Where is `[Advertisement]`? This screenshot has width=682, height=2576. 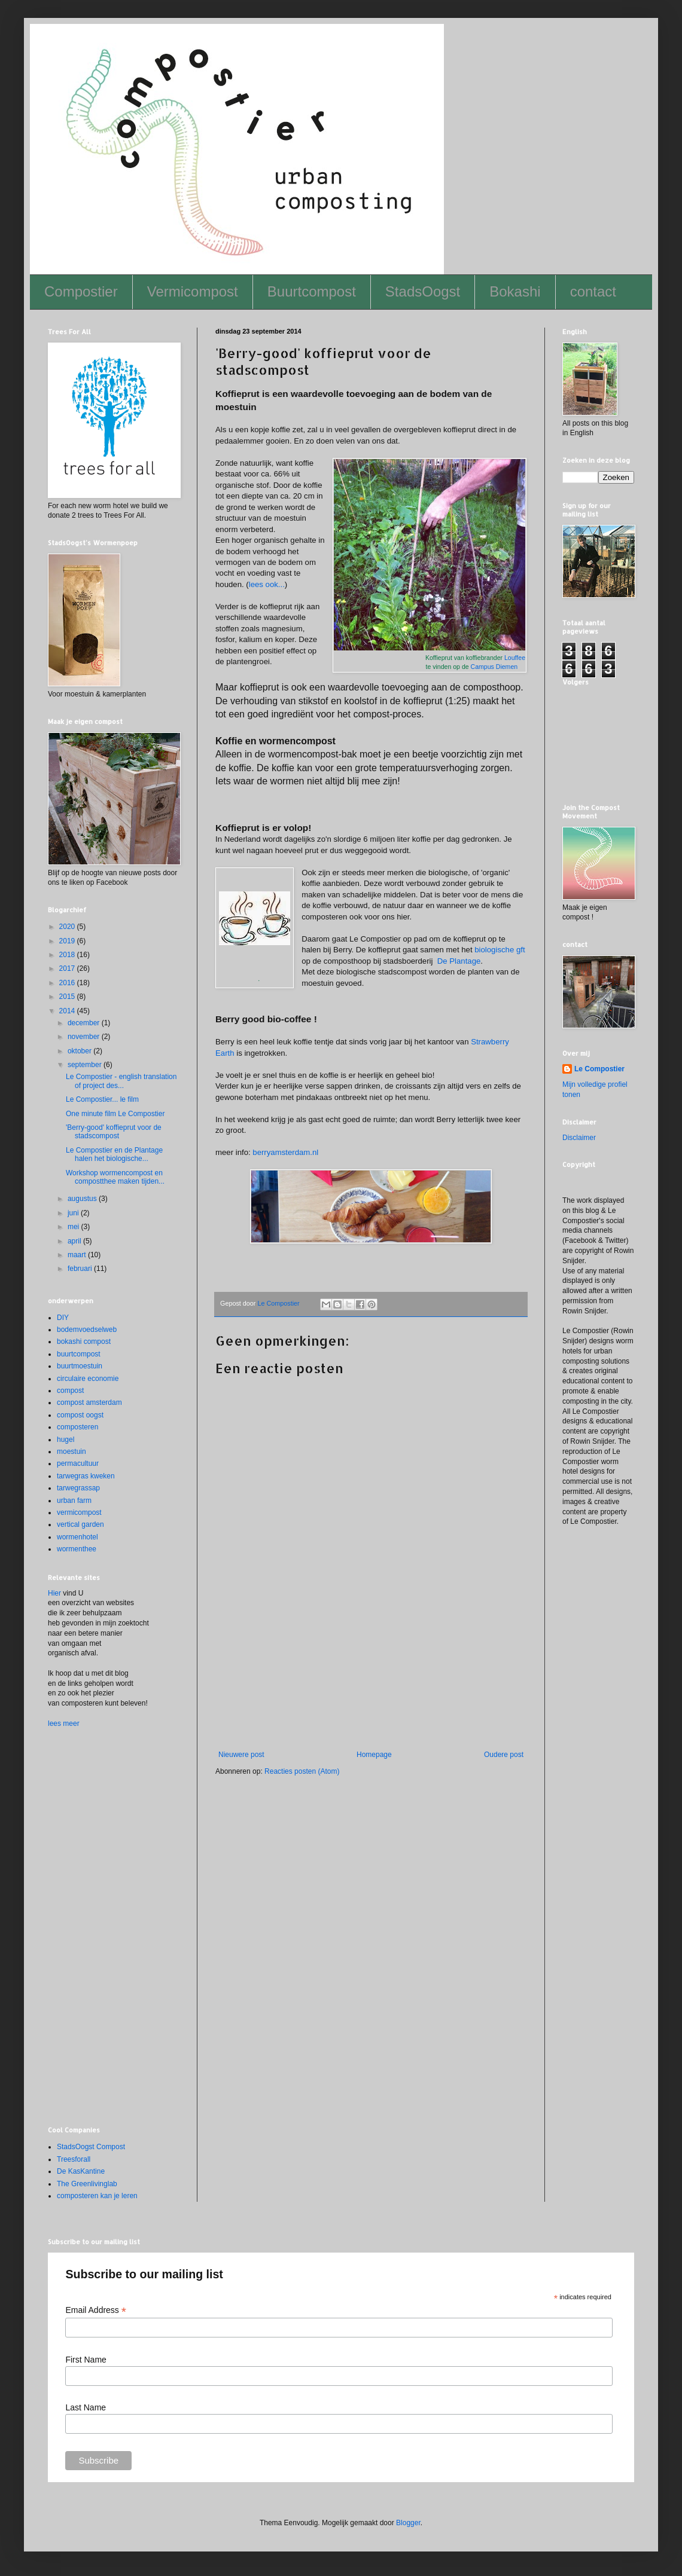 [Advertisement] is located at coordinates (371, 1690).